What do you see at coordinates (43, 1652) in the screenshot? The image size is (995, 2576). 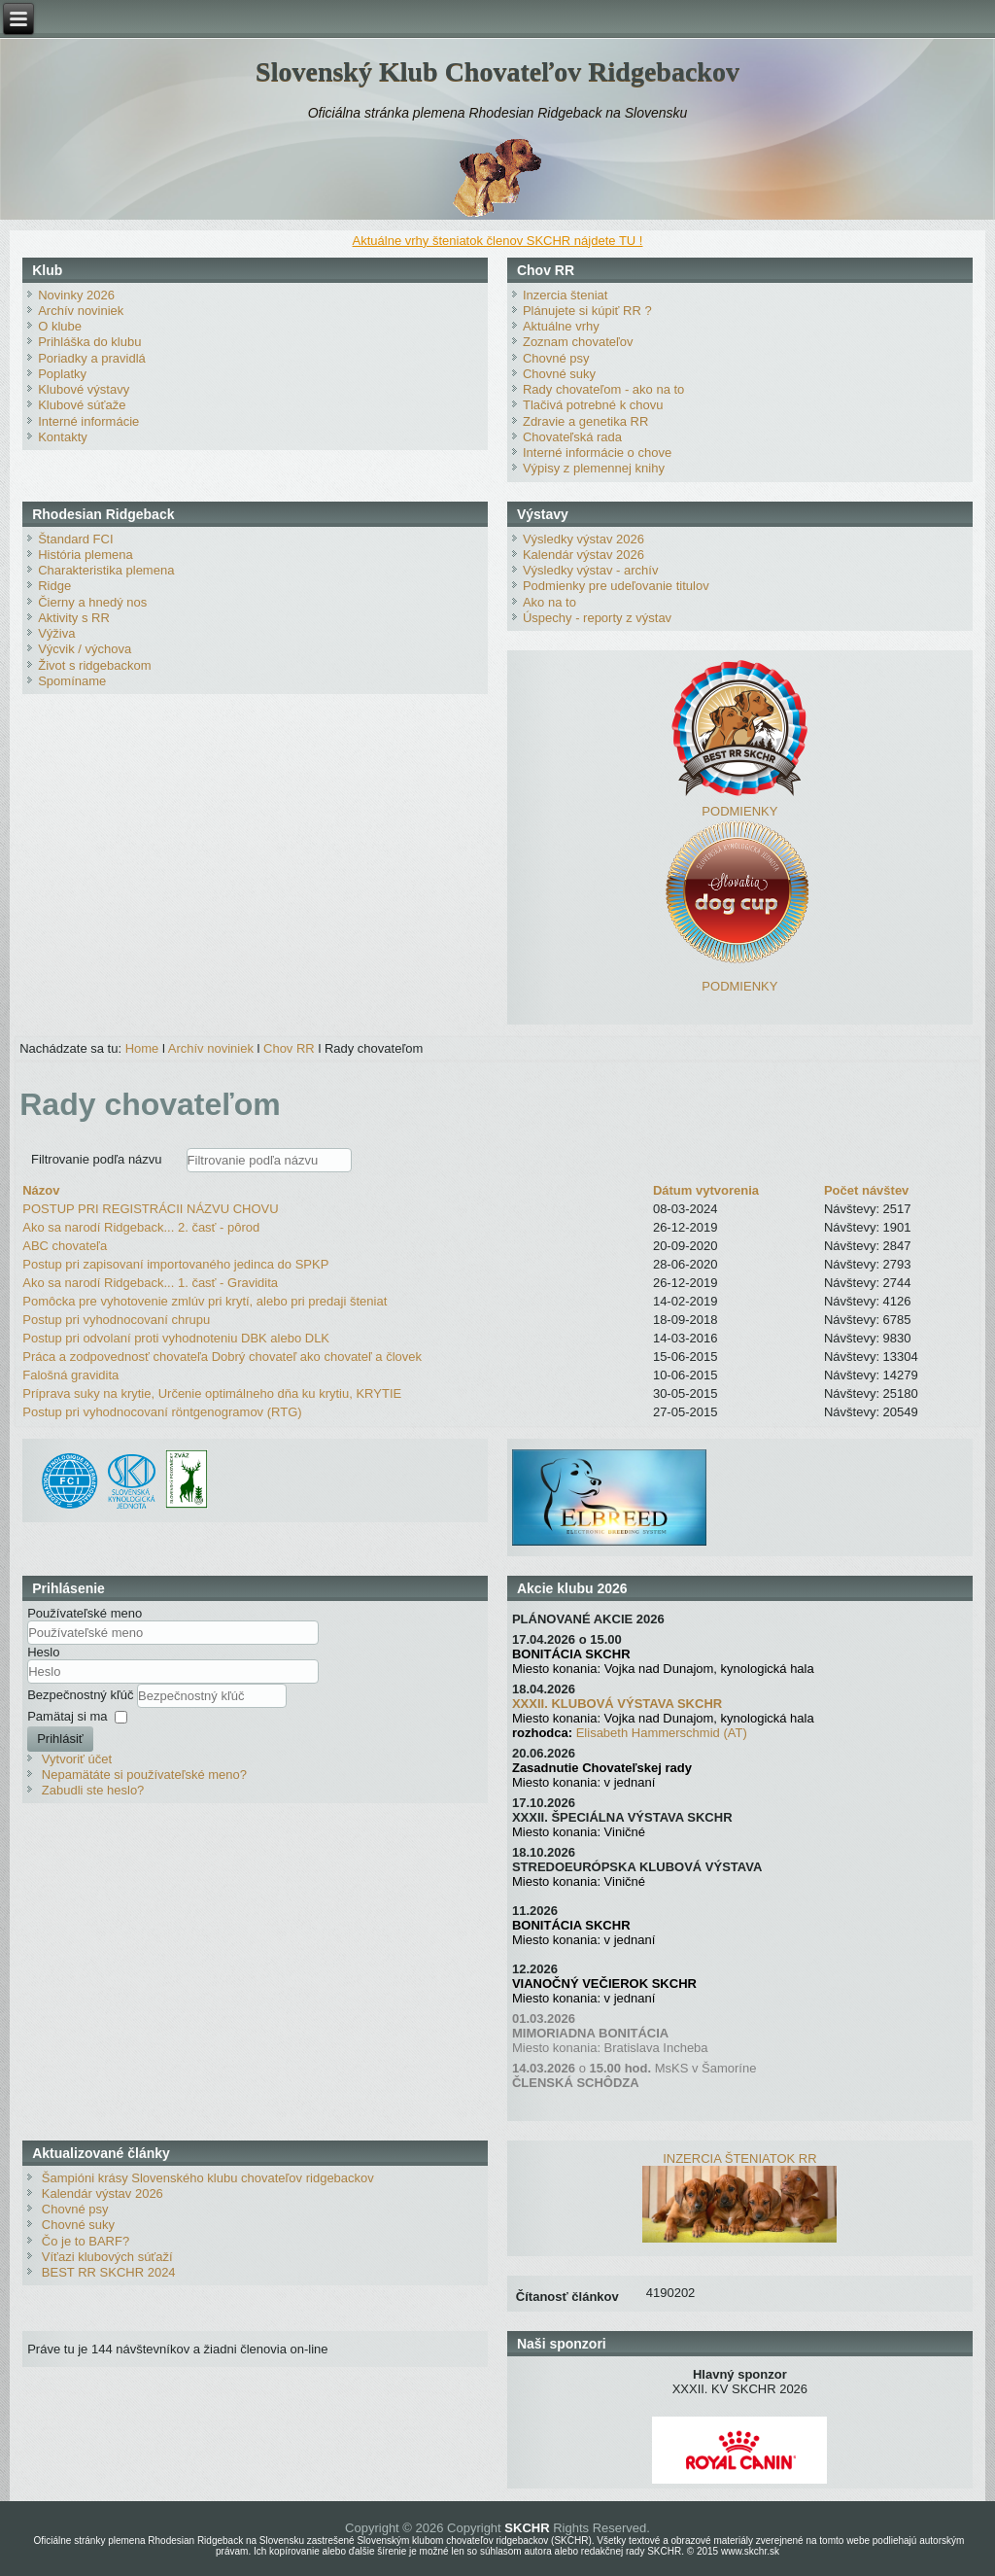 I see `Heslo` at bounding box center [43, 1652].